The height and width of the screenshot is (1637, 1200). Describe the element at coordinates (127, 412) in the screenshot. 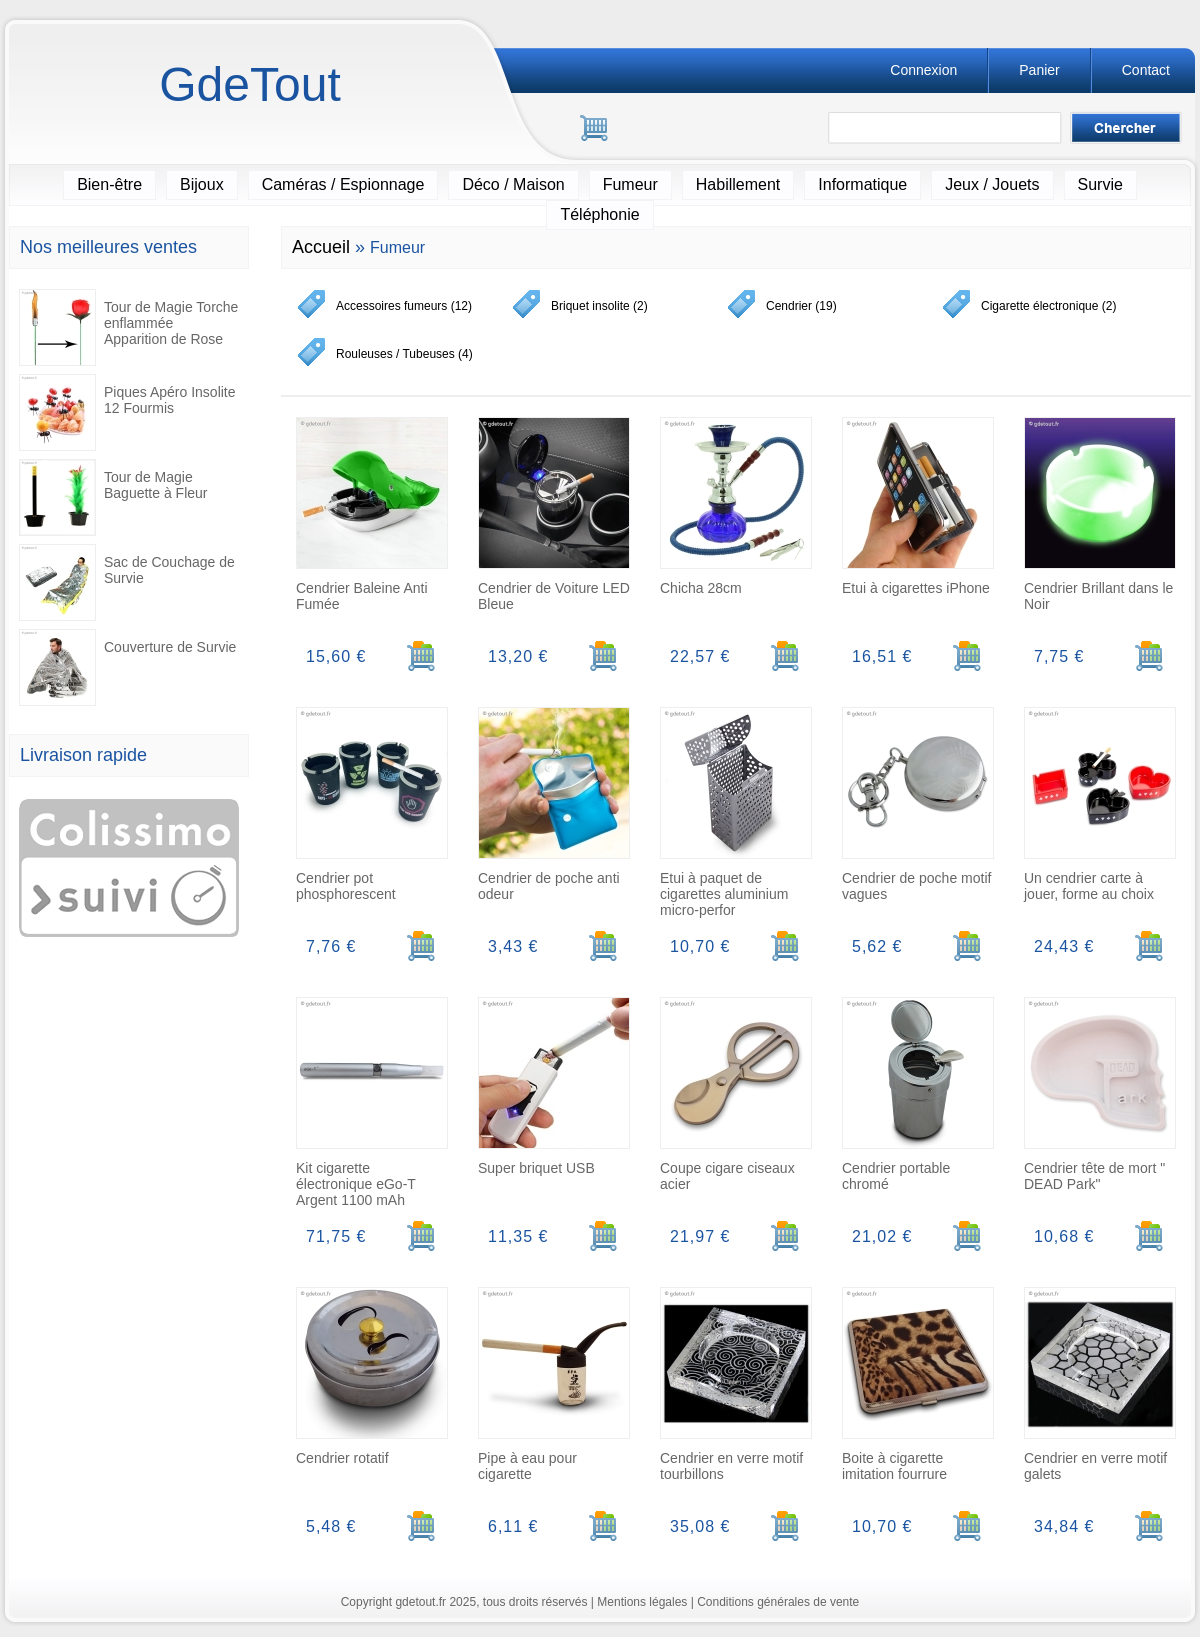

I see `Piques Apéro Insolite 12 Fourmis` at that location.